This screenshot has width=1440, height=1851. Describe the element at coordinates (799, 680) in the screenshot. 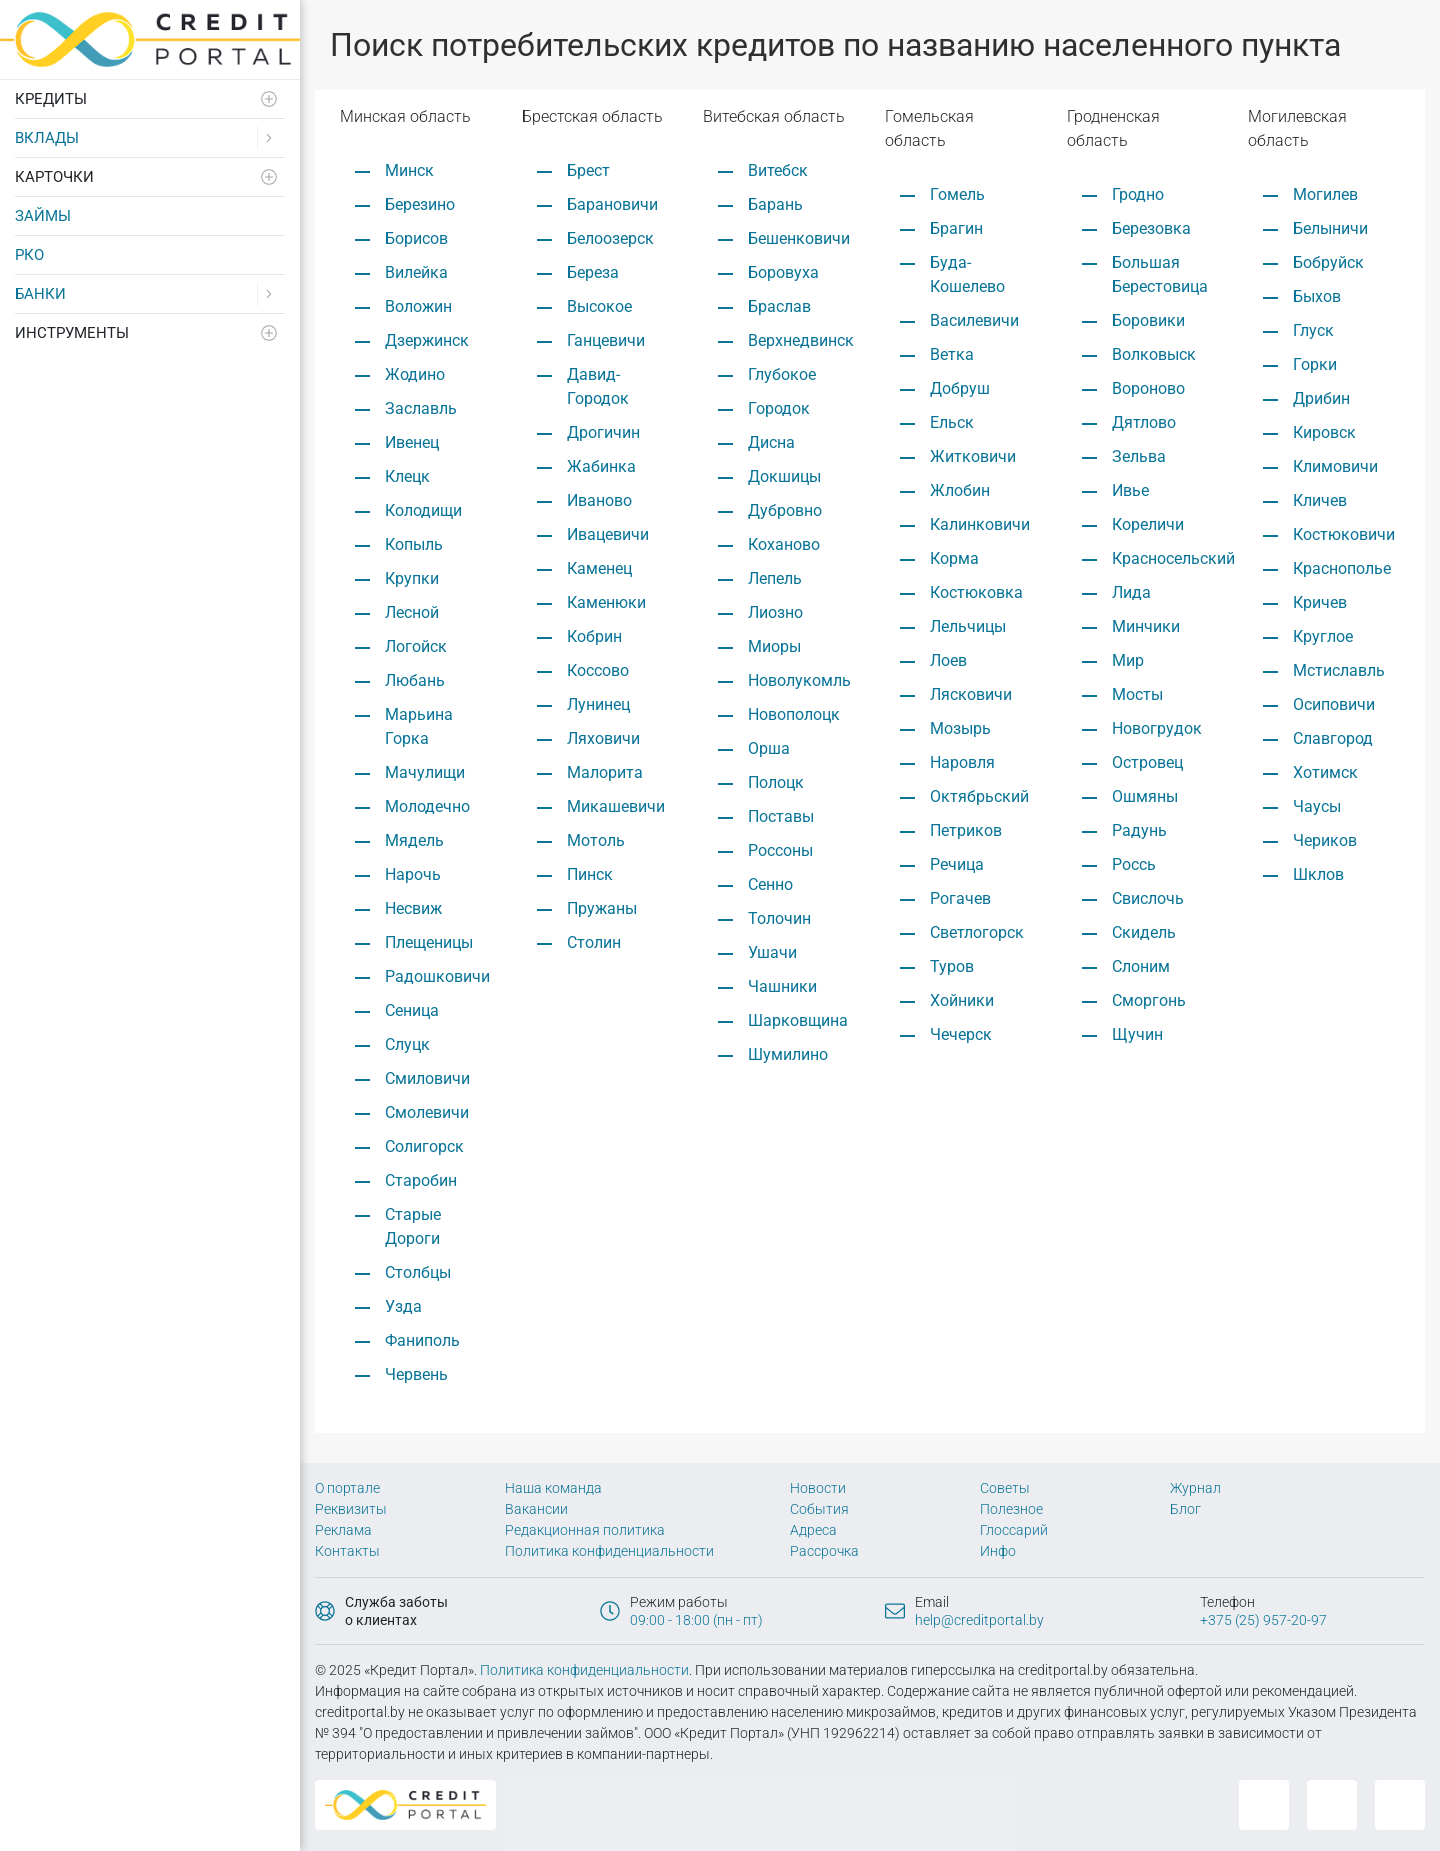

I see `Новолукомль` at that location.